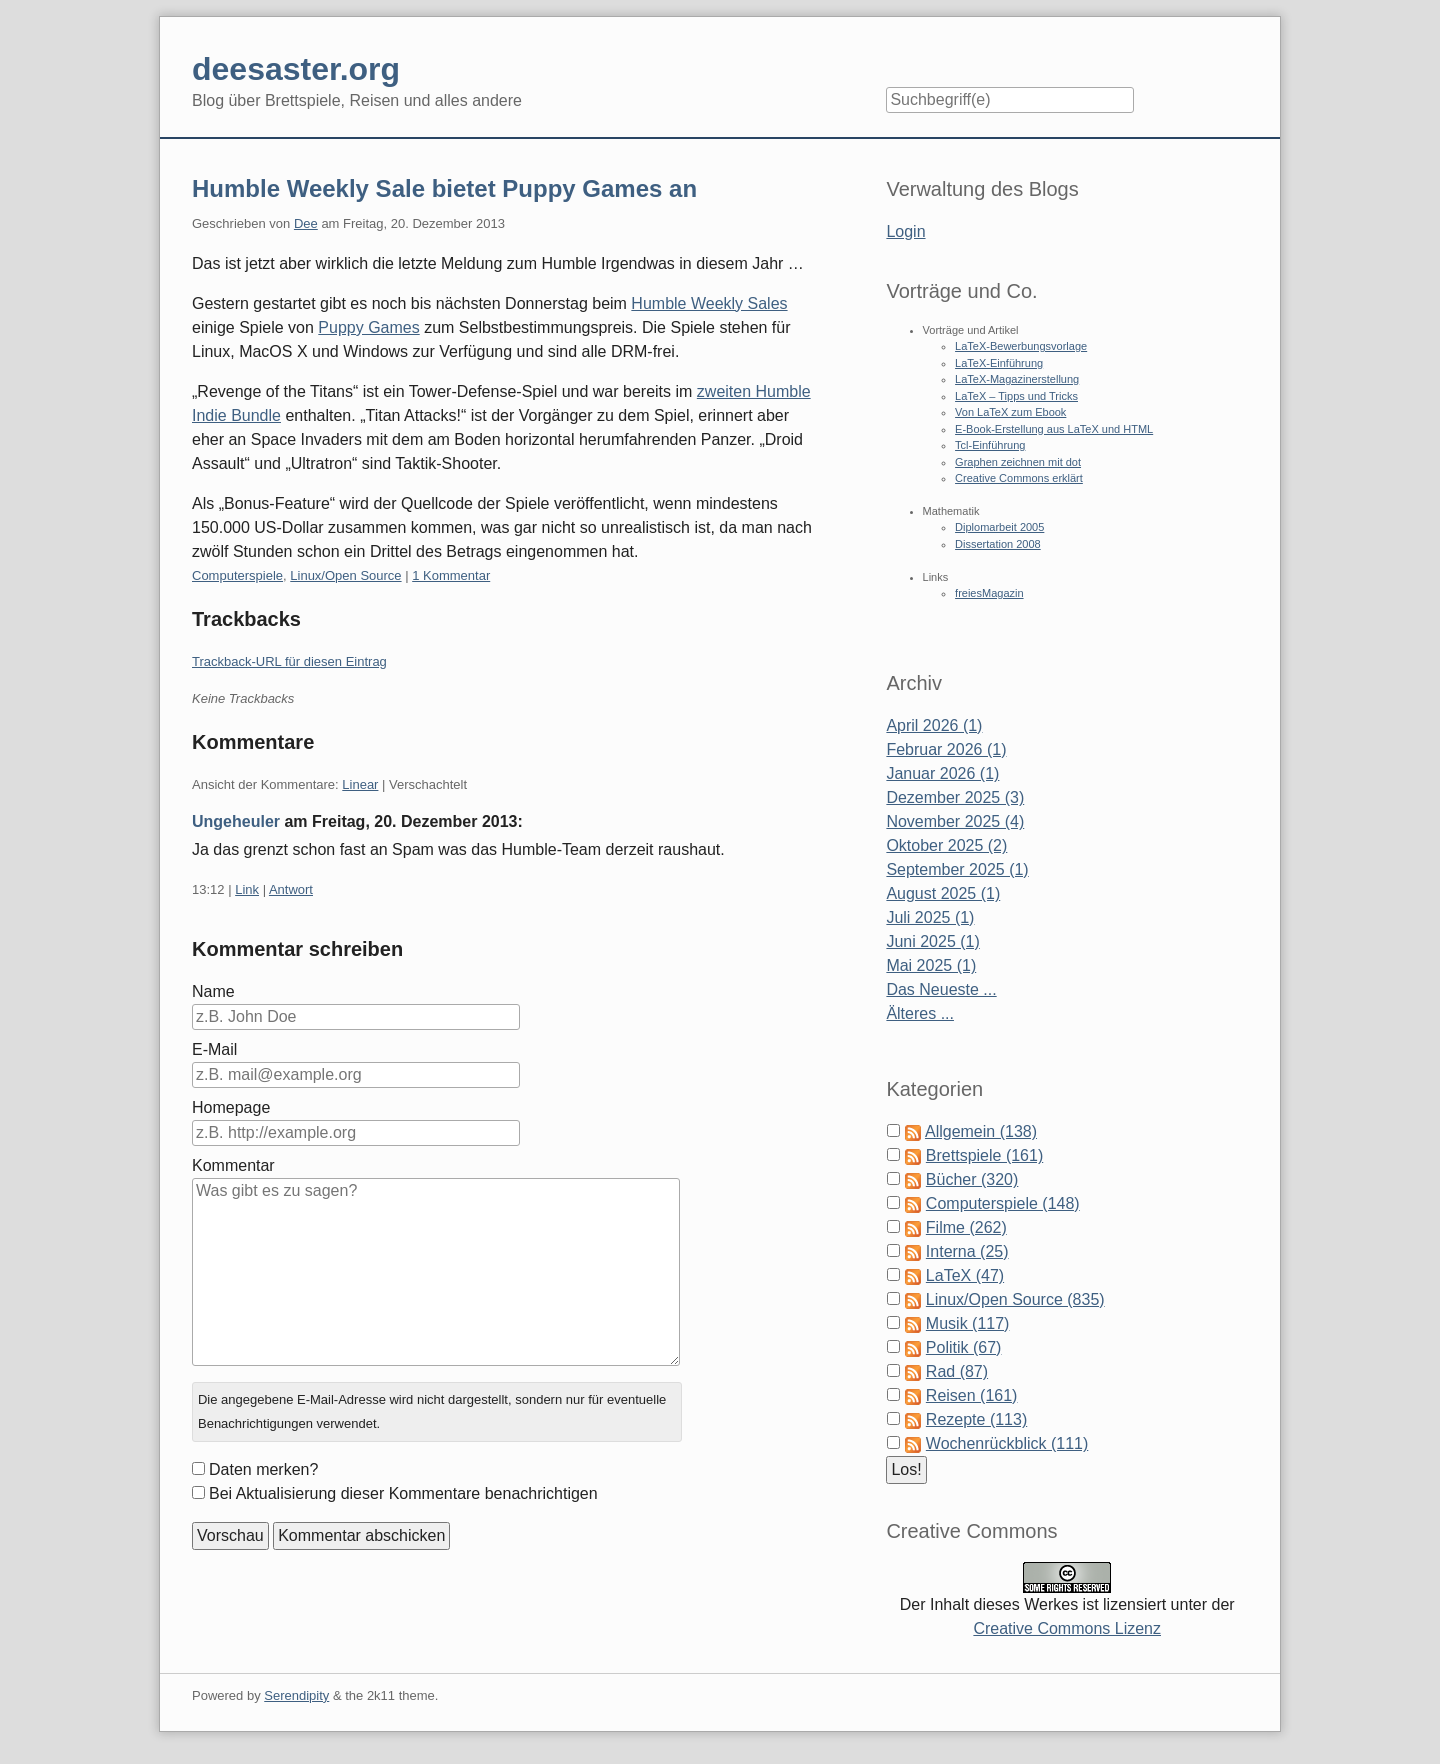 The height and width of the screenshot is (1764, 1440). What do you see at coordinates (999, 527) in the screenshot?
I see `Diplomarbeit 2005` at bounding box center [999, 527].